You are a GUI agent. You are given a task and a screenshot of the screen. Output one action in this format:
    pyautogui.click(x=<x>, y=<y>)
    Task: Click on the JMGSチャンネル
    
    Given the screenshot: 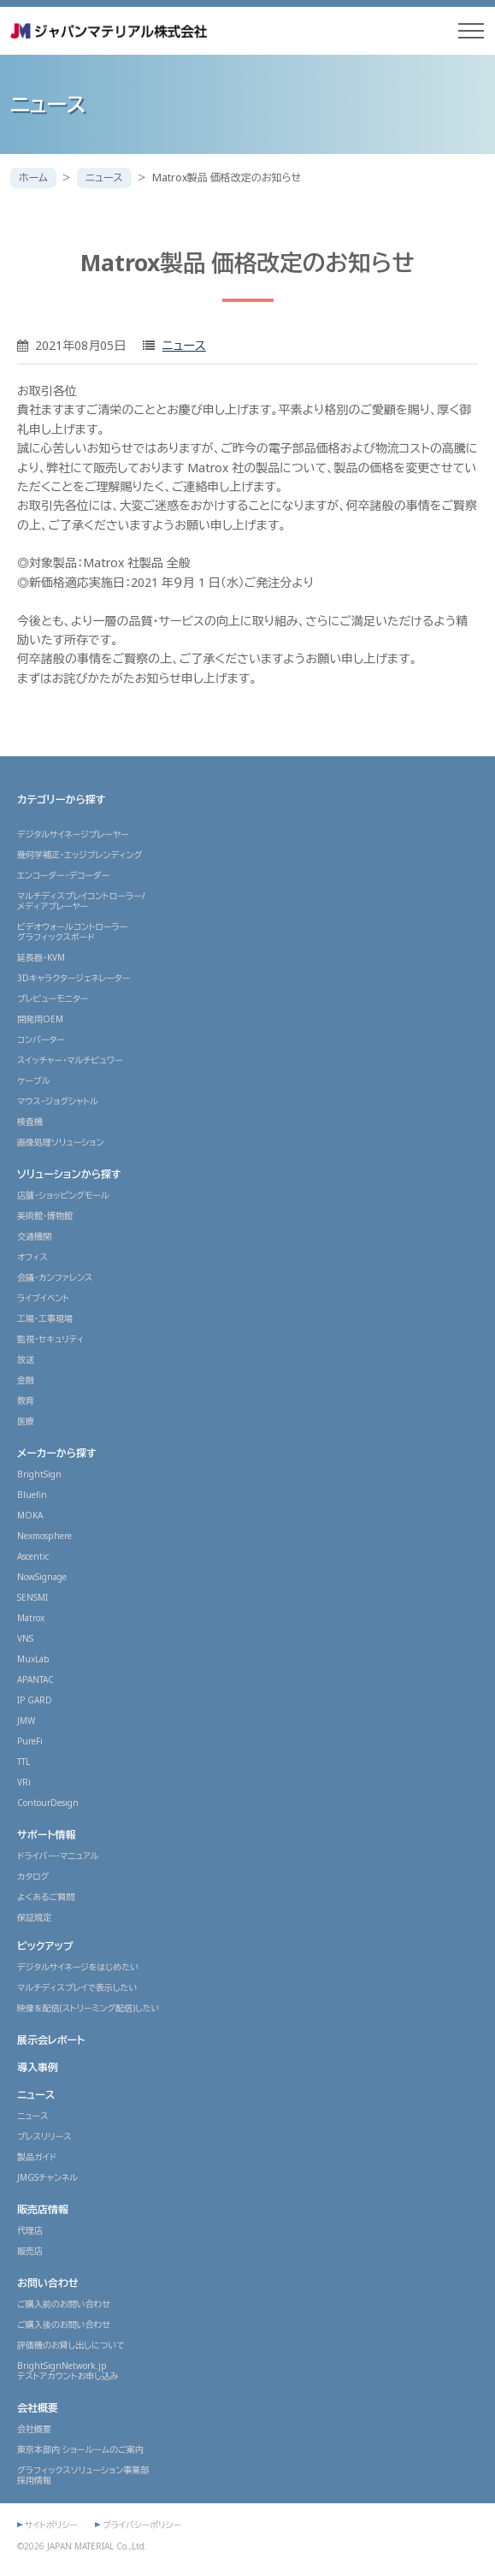 What is the action you would take?
    pyautogui.click(x=47, y=2177)
    